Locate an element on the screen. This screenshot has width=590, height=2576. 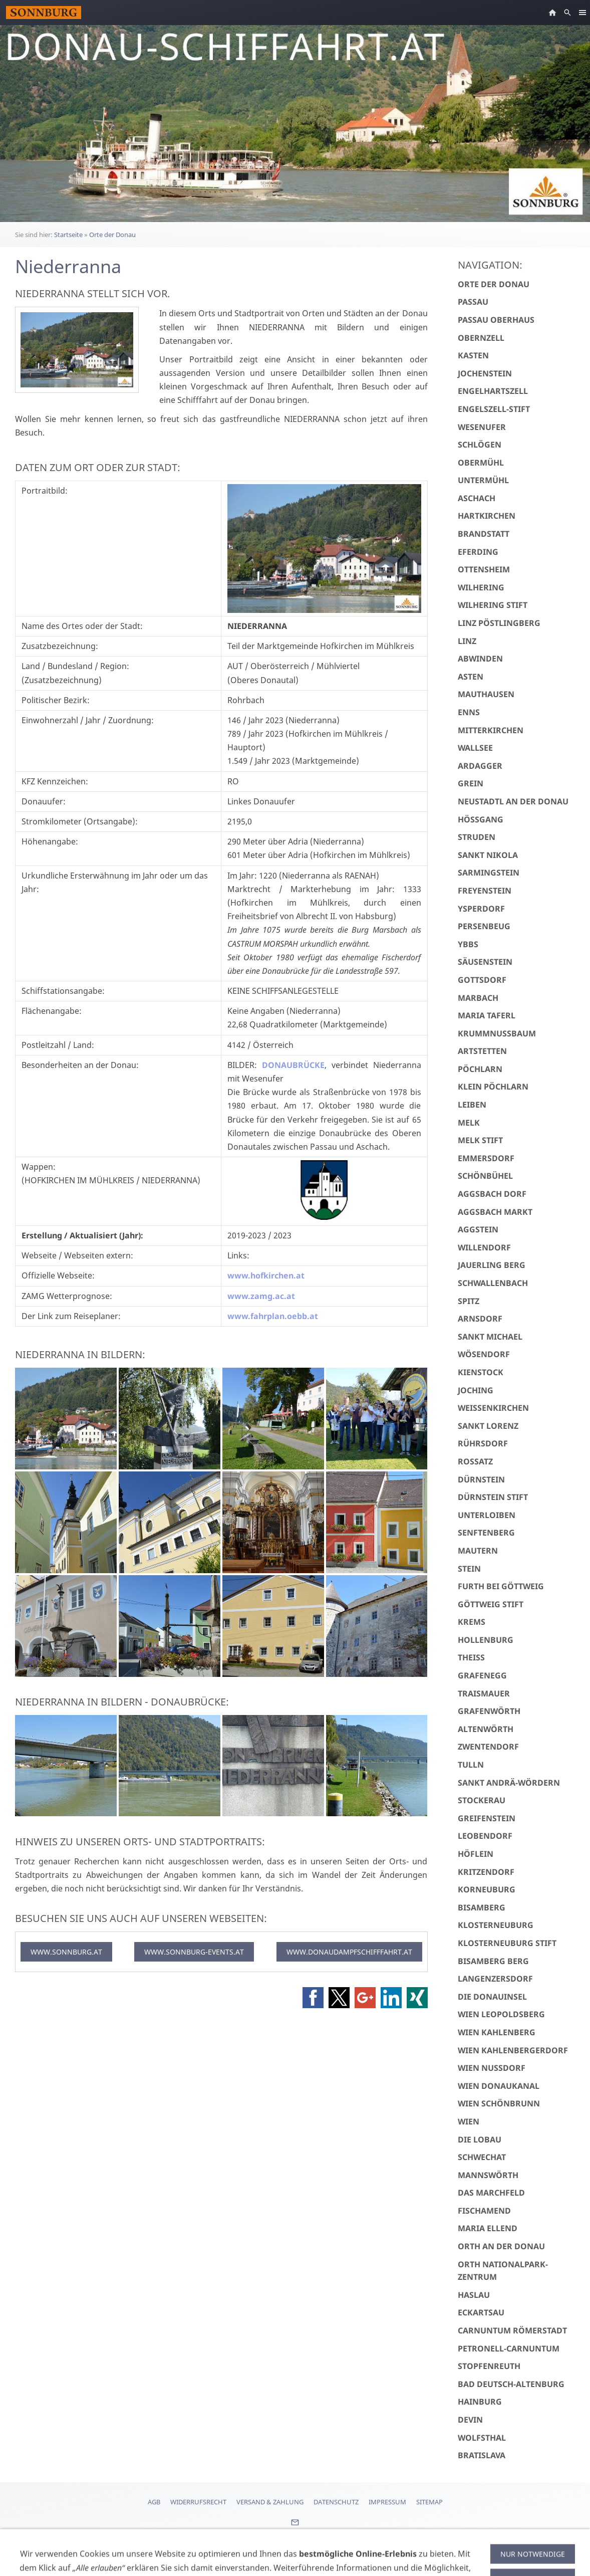
Untermühl is located at coordinates (483, 480).